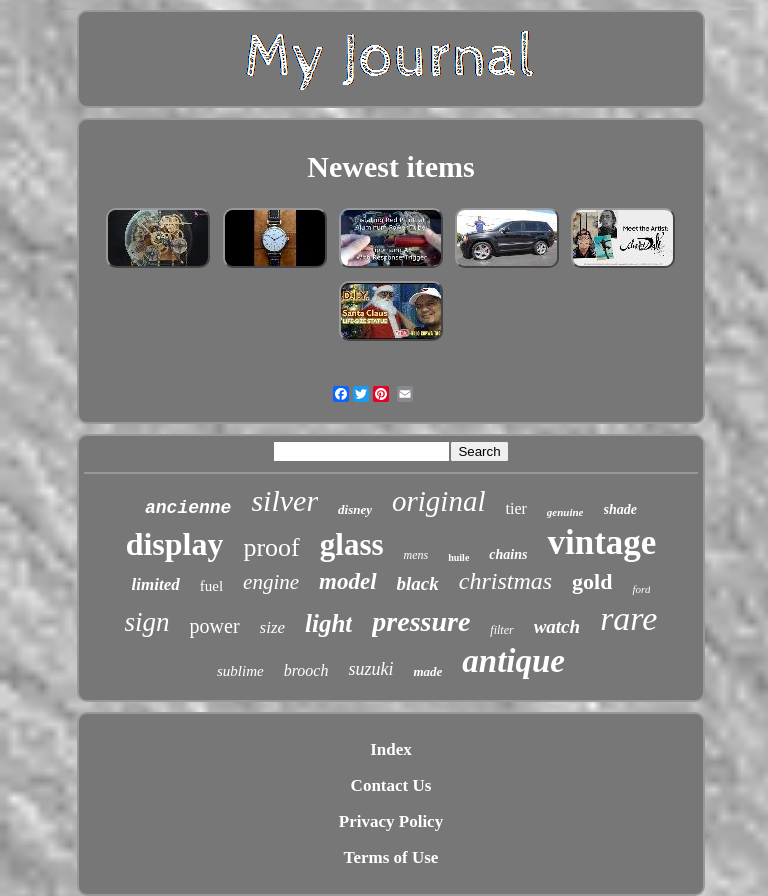 The height and width of the screenshot is (896, 768). What do you see at coordinates (421, 621) in the screenshot?
I see `pressure` at bounding box center [421, 621].